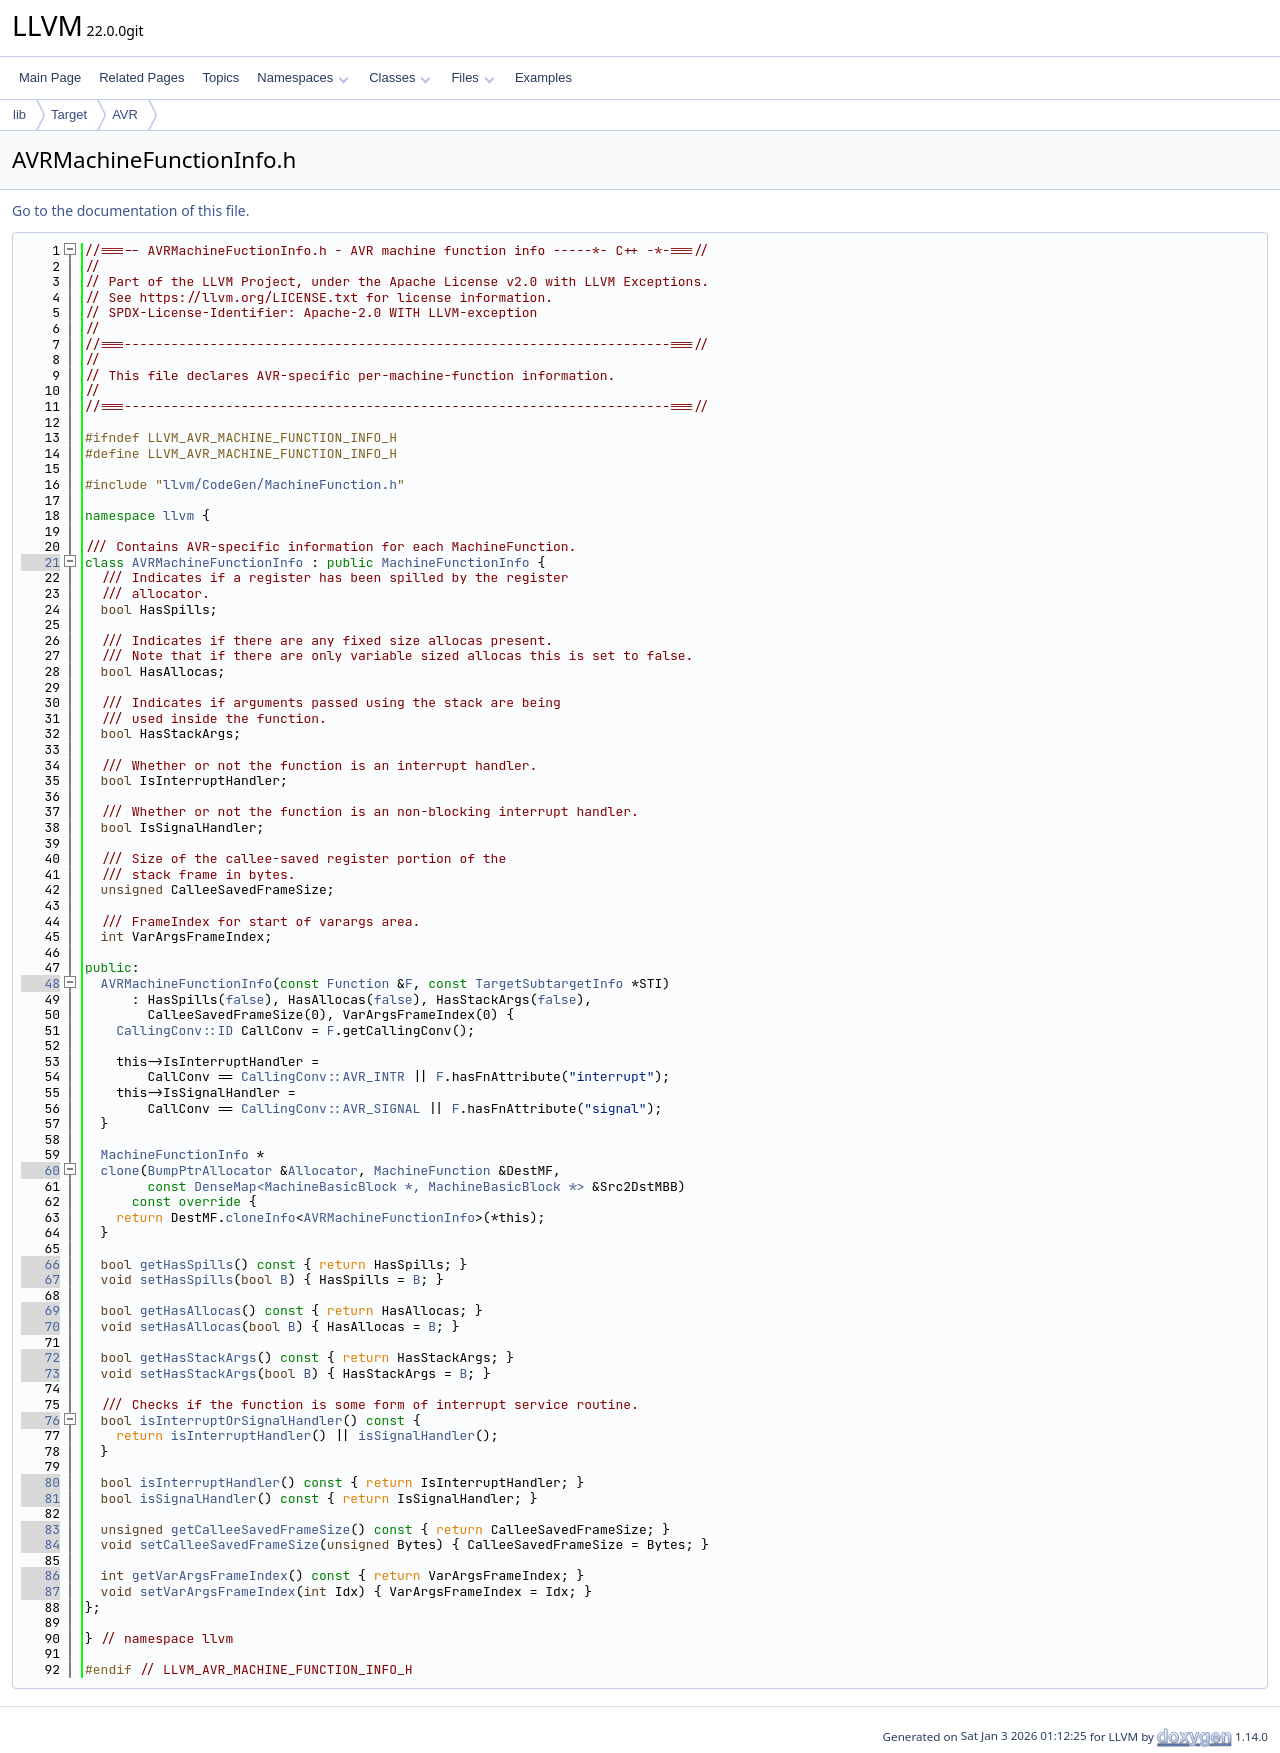  Describe the element at coordinates (69, 114) in the screenshot. I see `Target` at that location.